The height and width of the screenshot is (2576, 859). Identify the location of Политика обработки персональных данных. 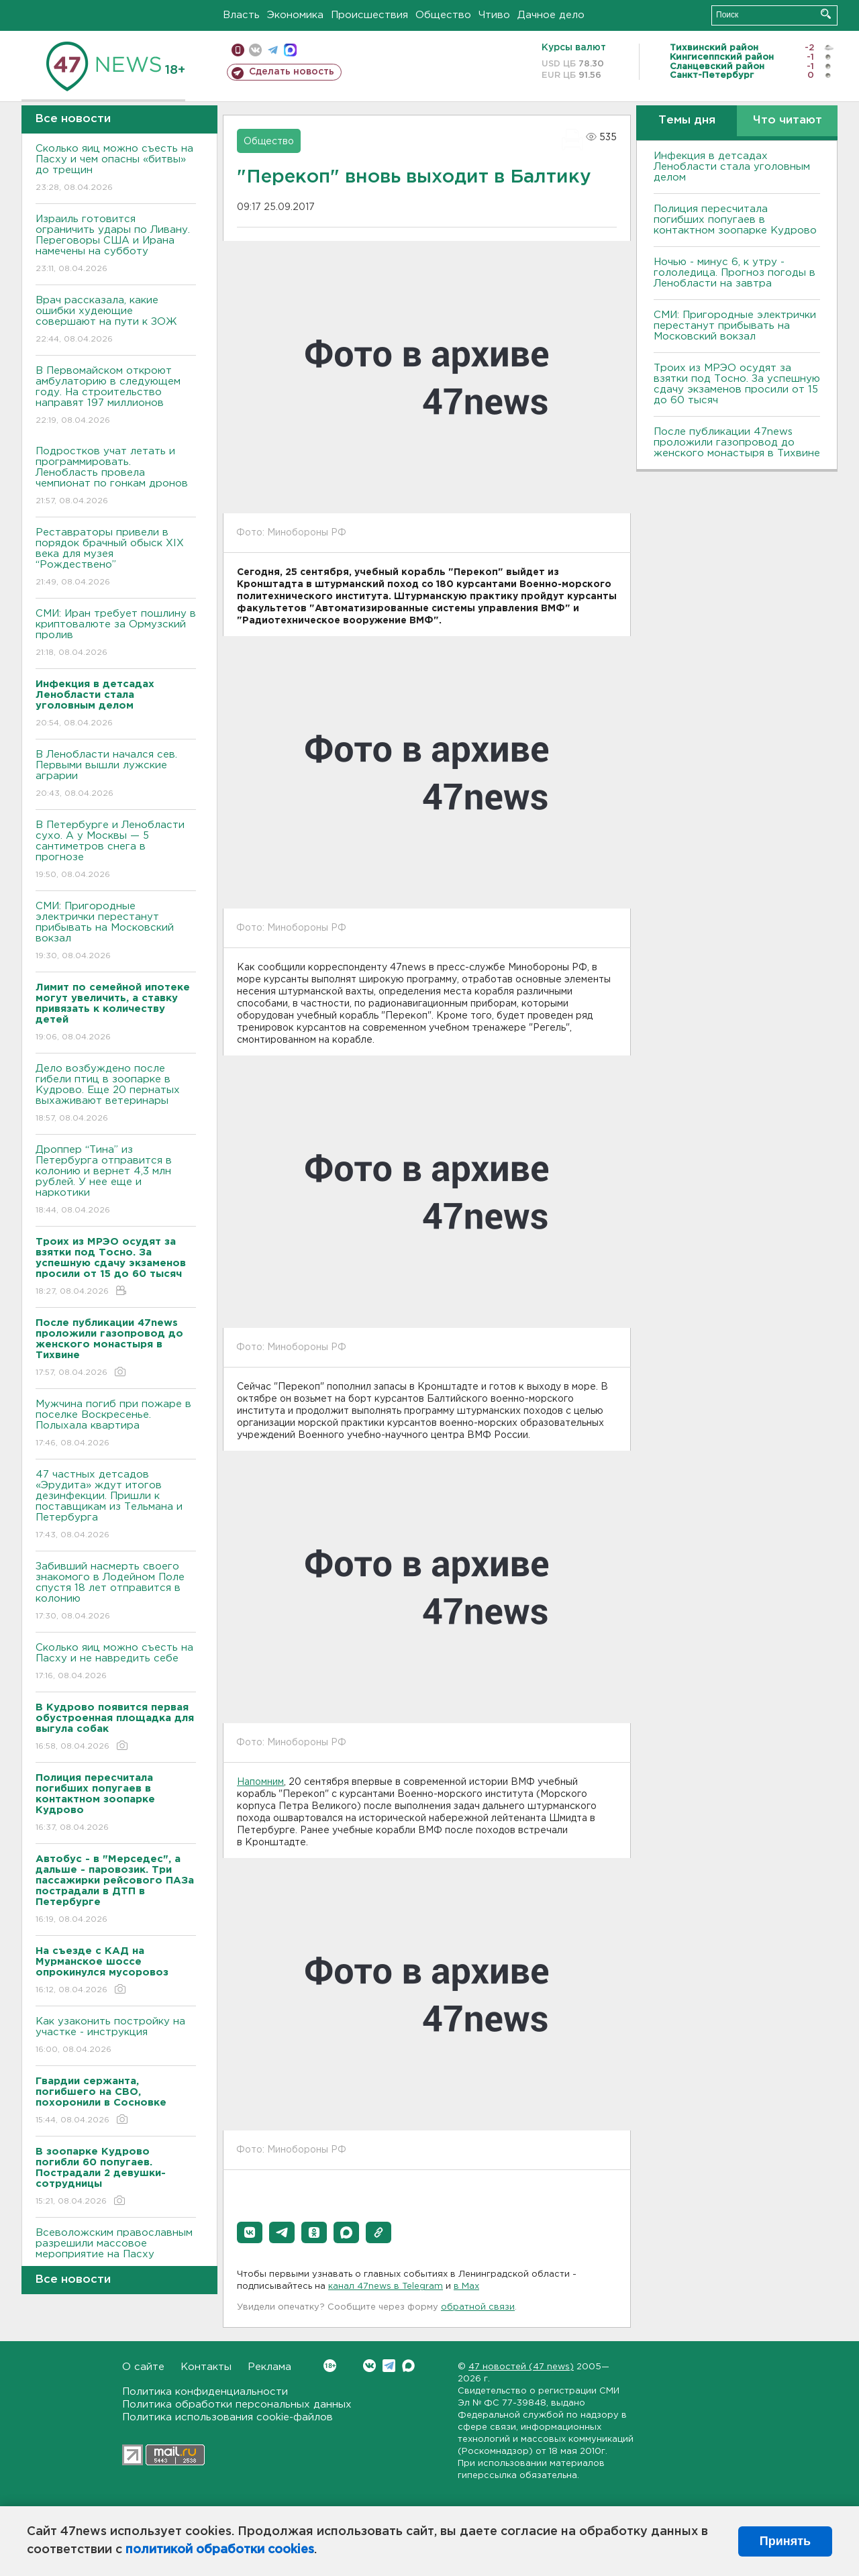
(237, 2404).